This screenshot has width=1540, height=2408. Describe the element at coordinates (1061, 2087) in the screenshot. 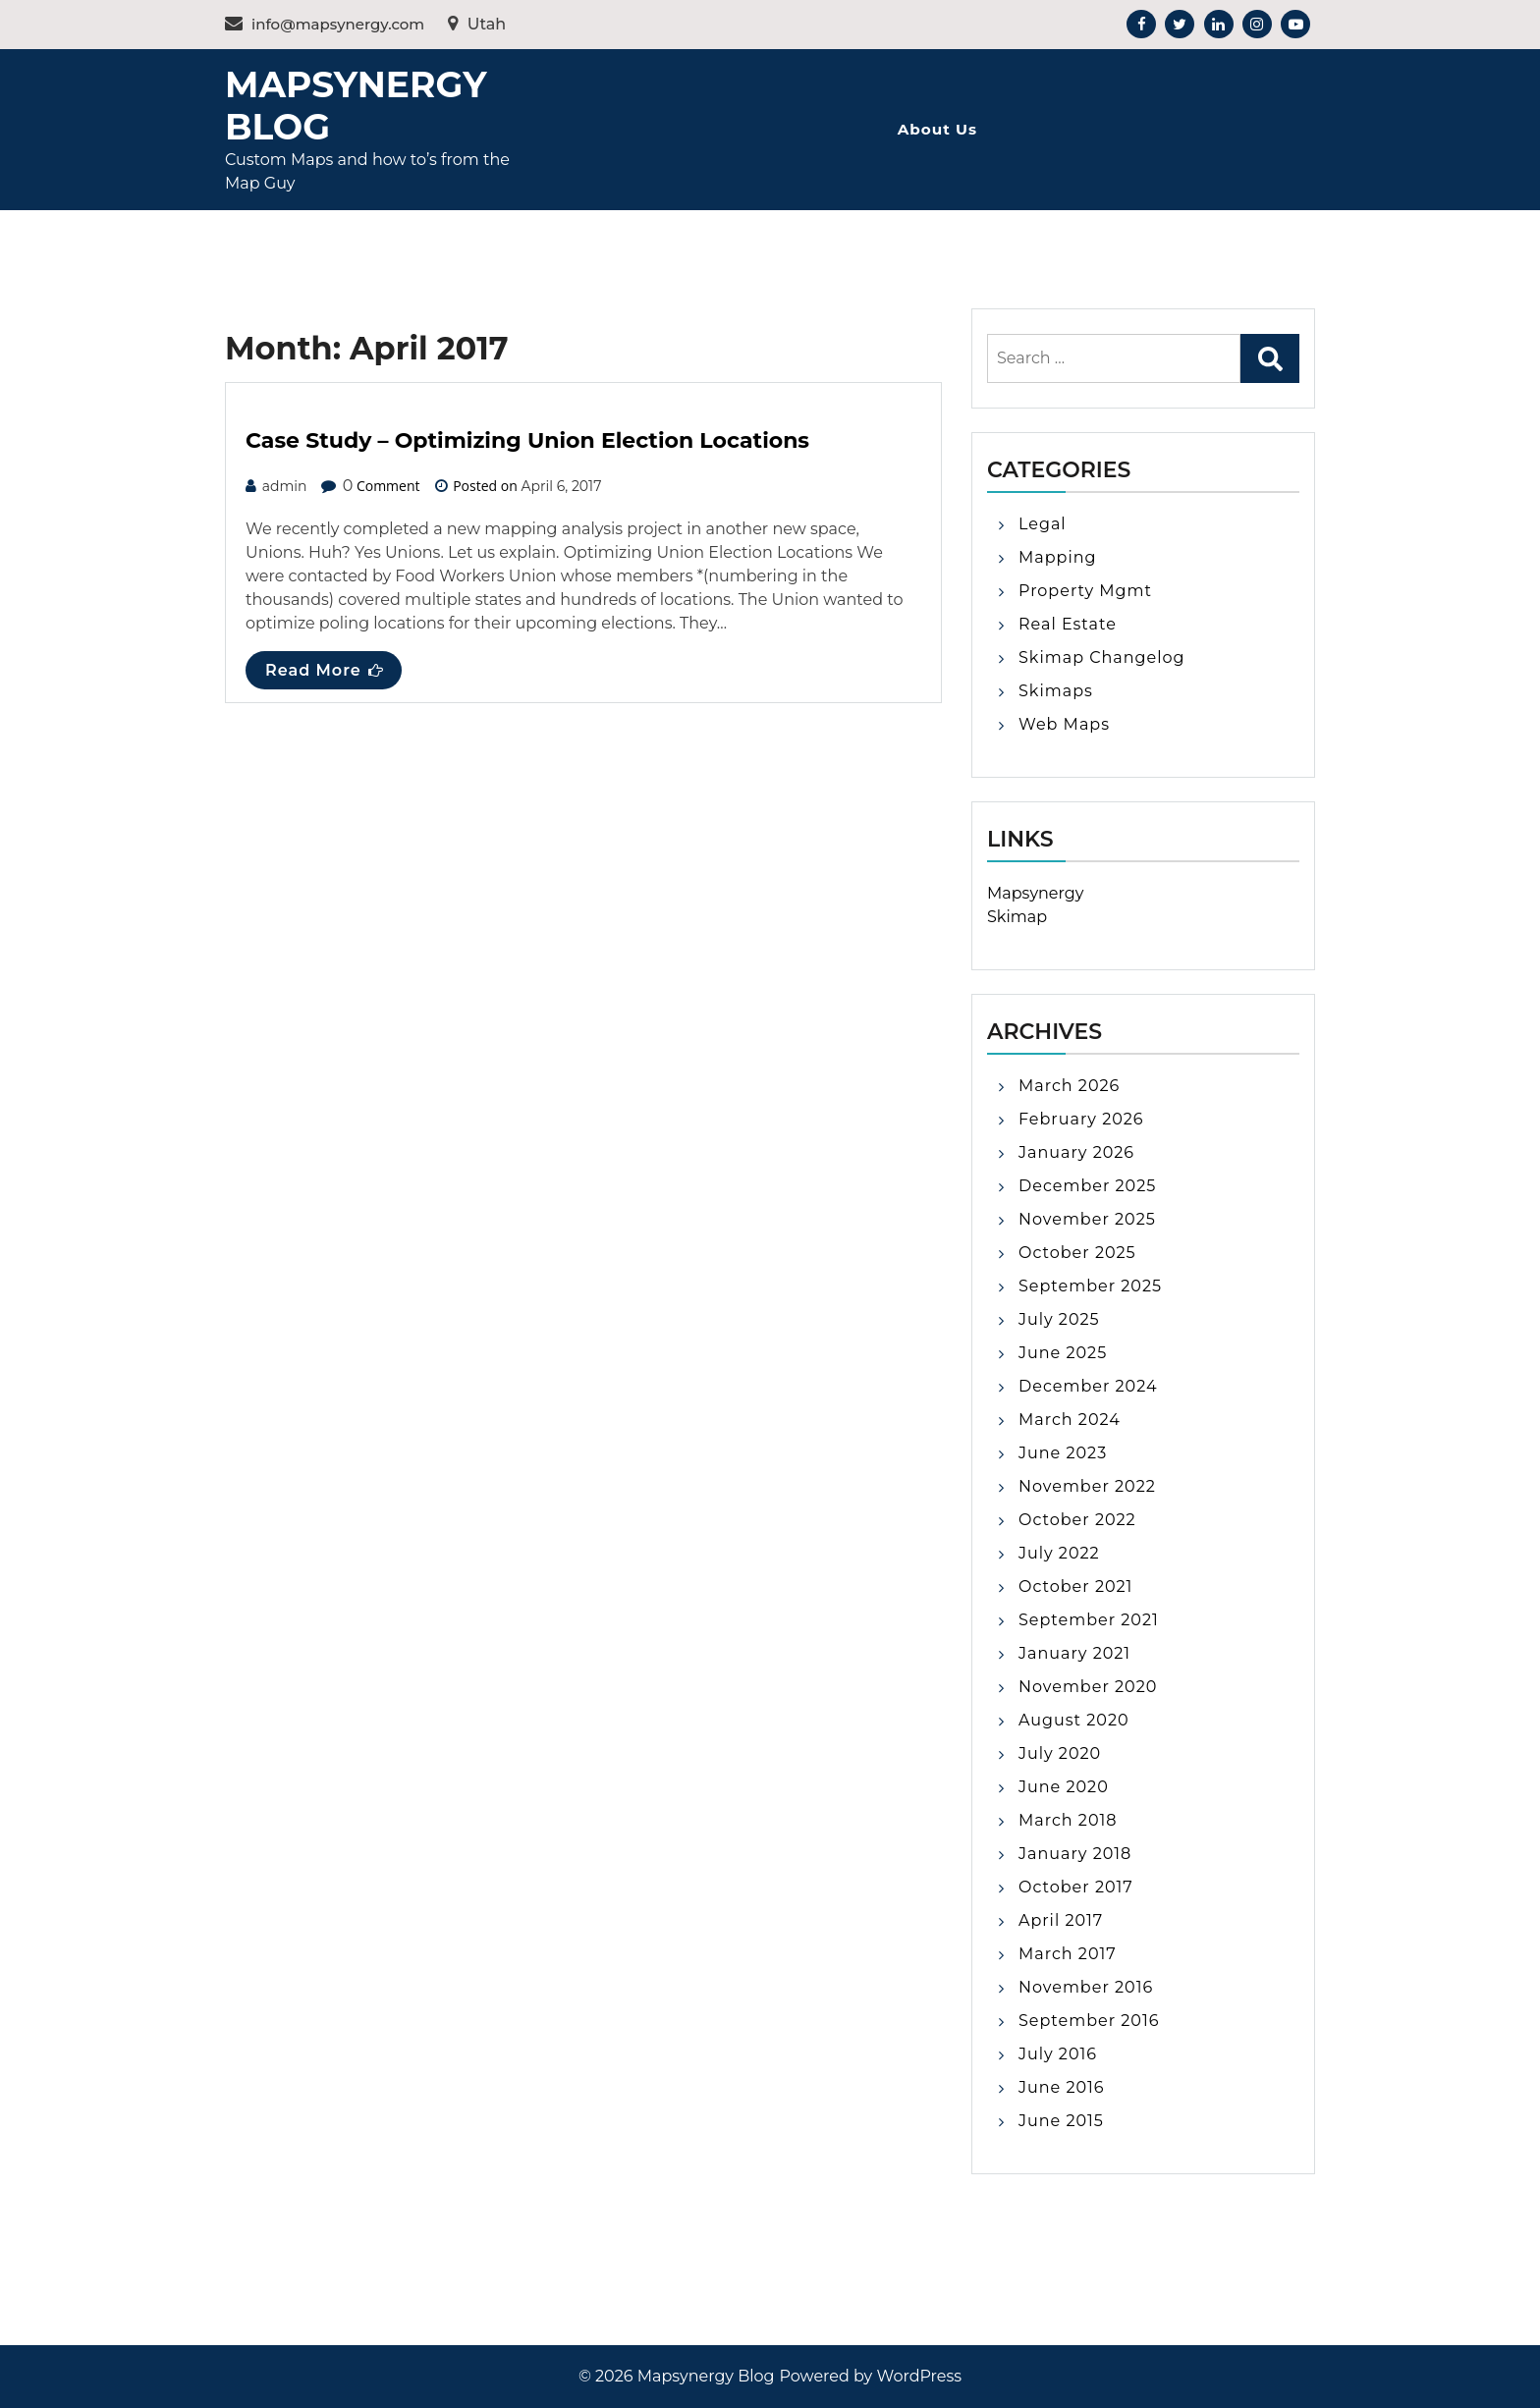

I see `June 2016` at that location.